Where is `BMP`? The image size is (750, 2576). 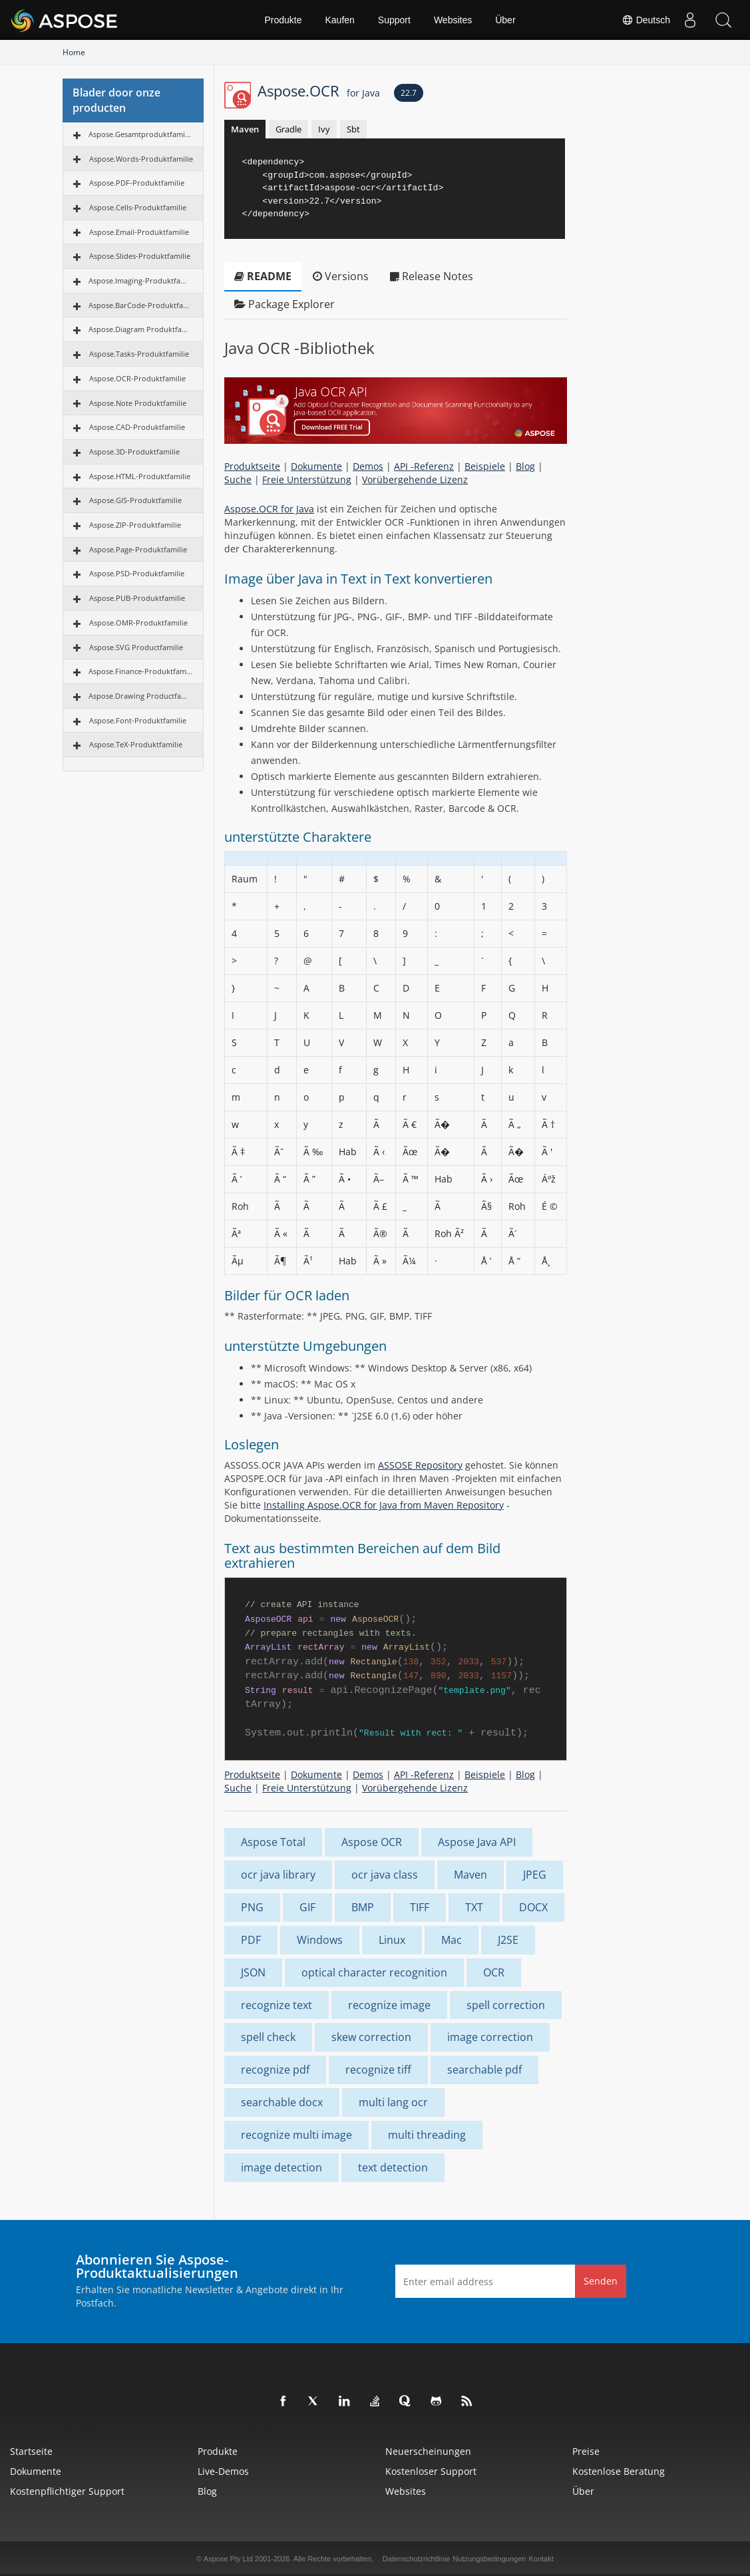 BMP is located at coordinates (362, 1907).